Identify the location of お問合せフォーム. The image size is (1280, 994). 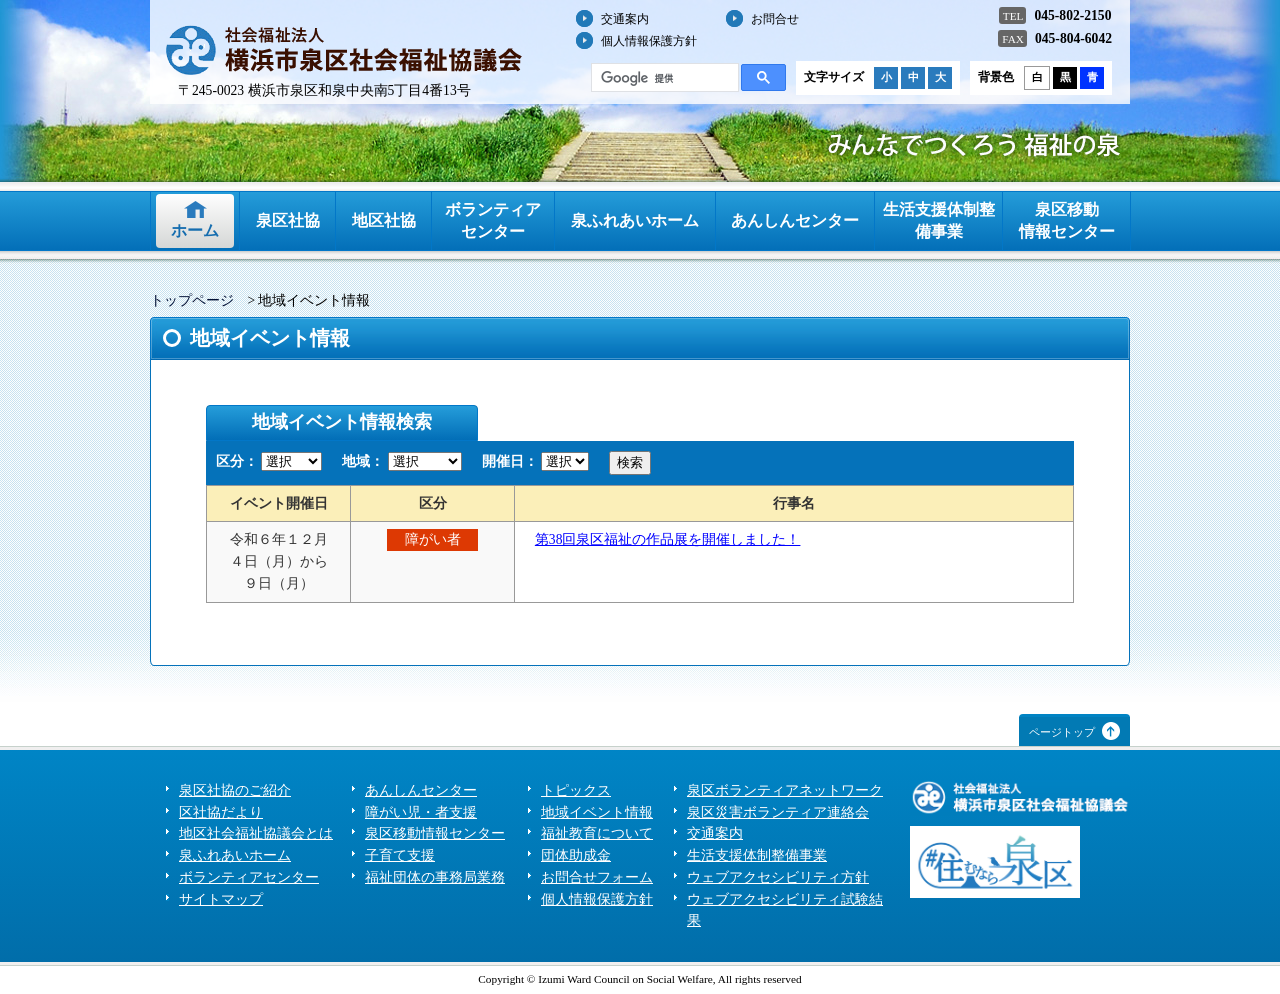
(597, 877).